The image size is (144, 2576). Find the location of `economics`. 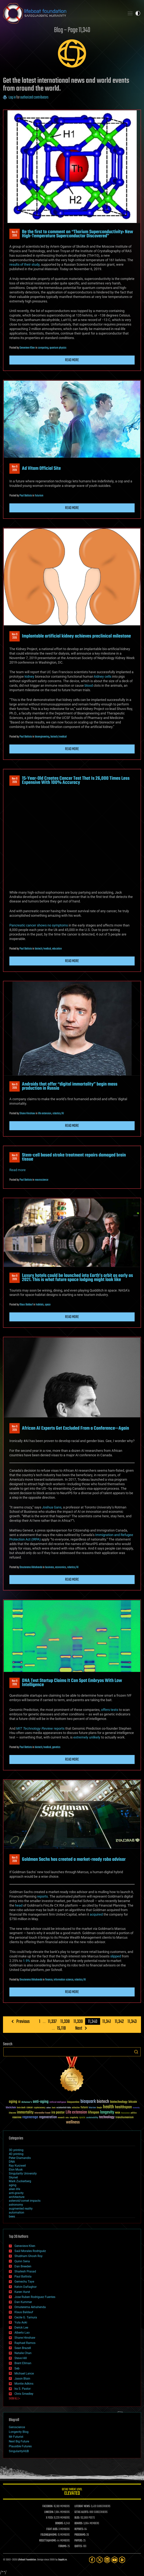

economics is located at coordinates (60, 1567).